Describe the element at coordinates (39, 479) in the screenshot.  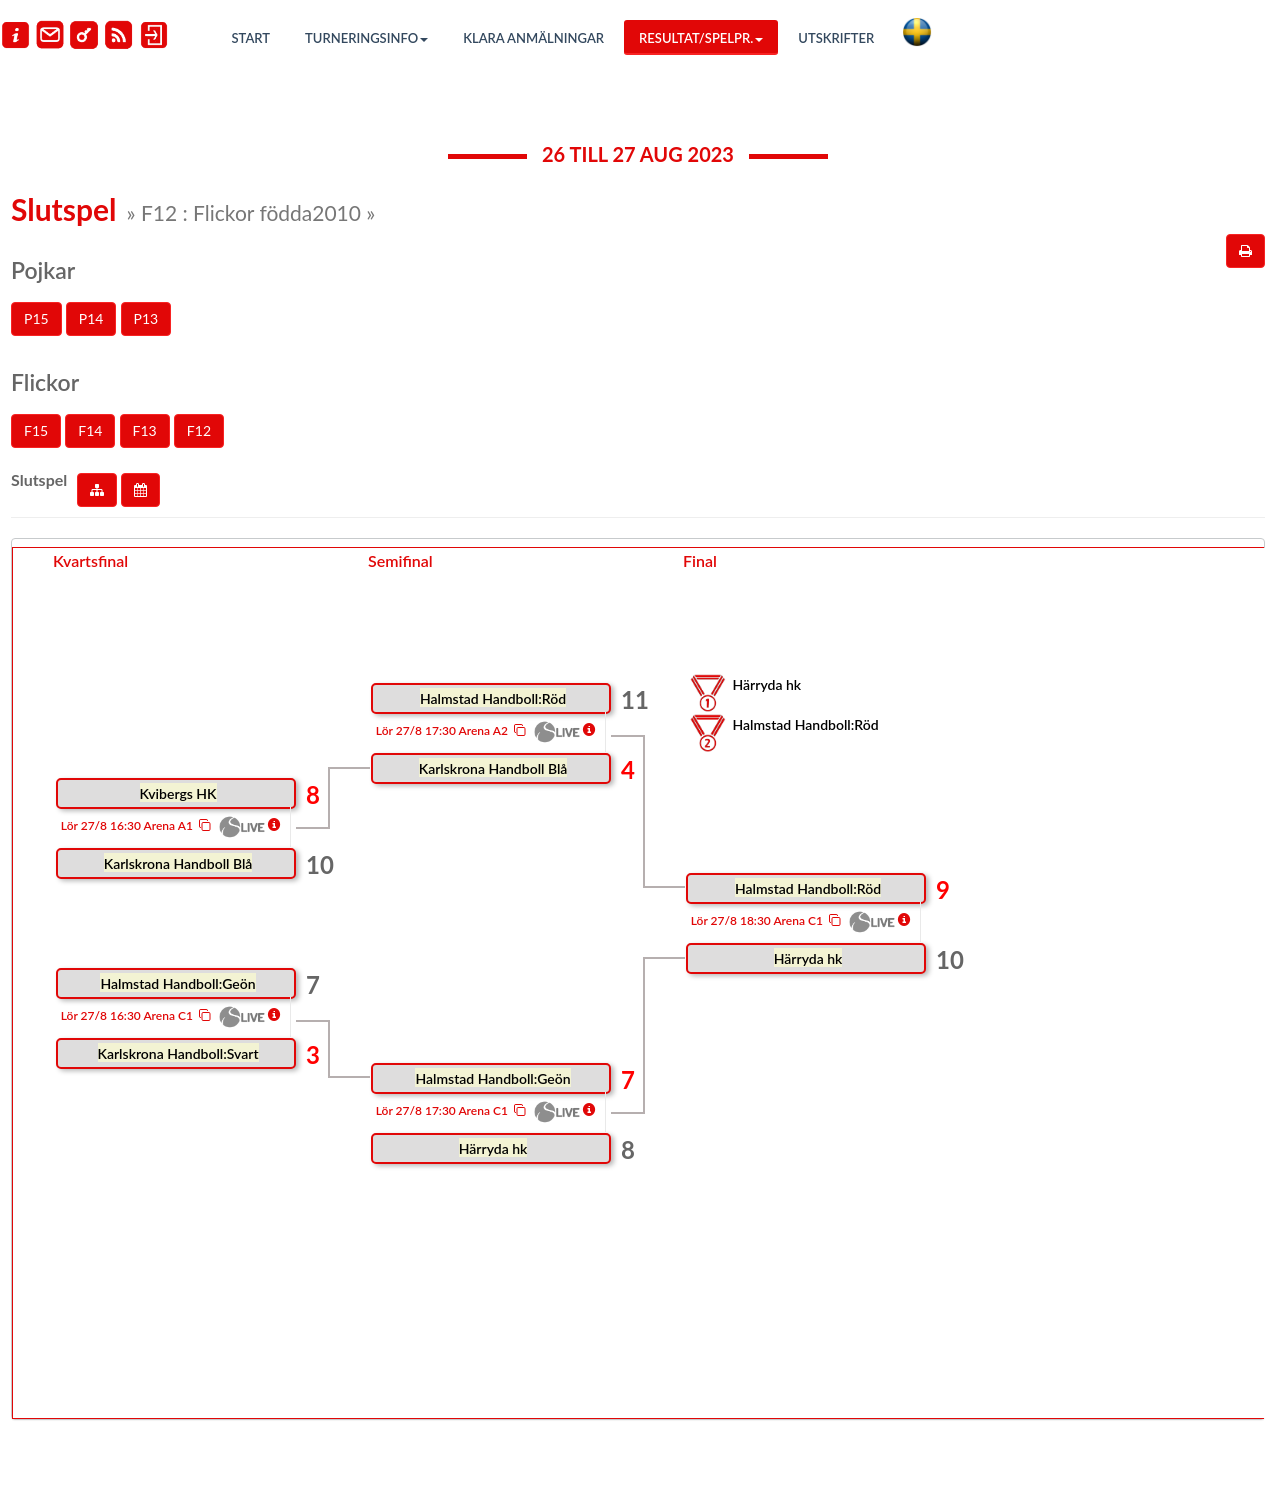
I see `Slutspel` at that location.